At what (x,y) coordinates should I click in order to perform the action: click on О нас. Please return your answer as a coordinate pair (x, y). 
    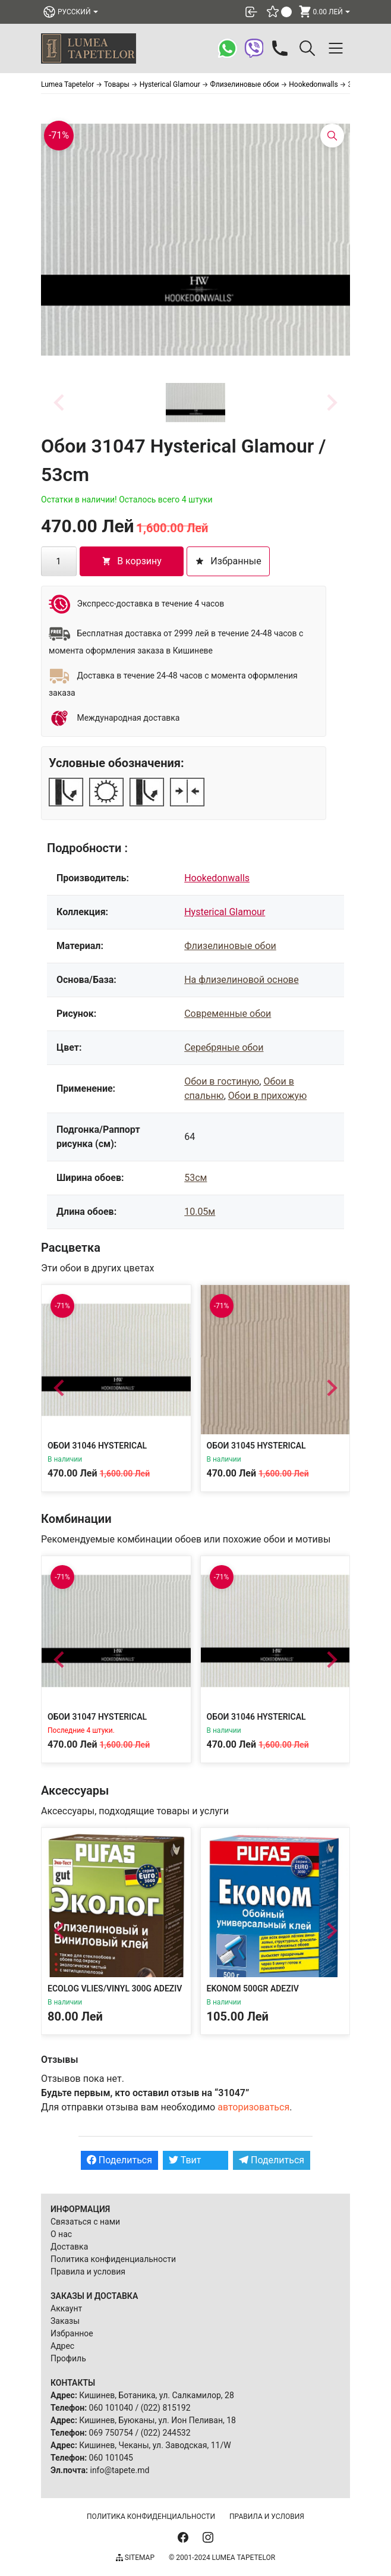
    Looking at the image, I should click on (61, 2234).